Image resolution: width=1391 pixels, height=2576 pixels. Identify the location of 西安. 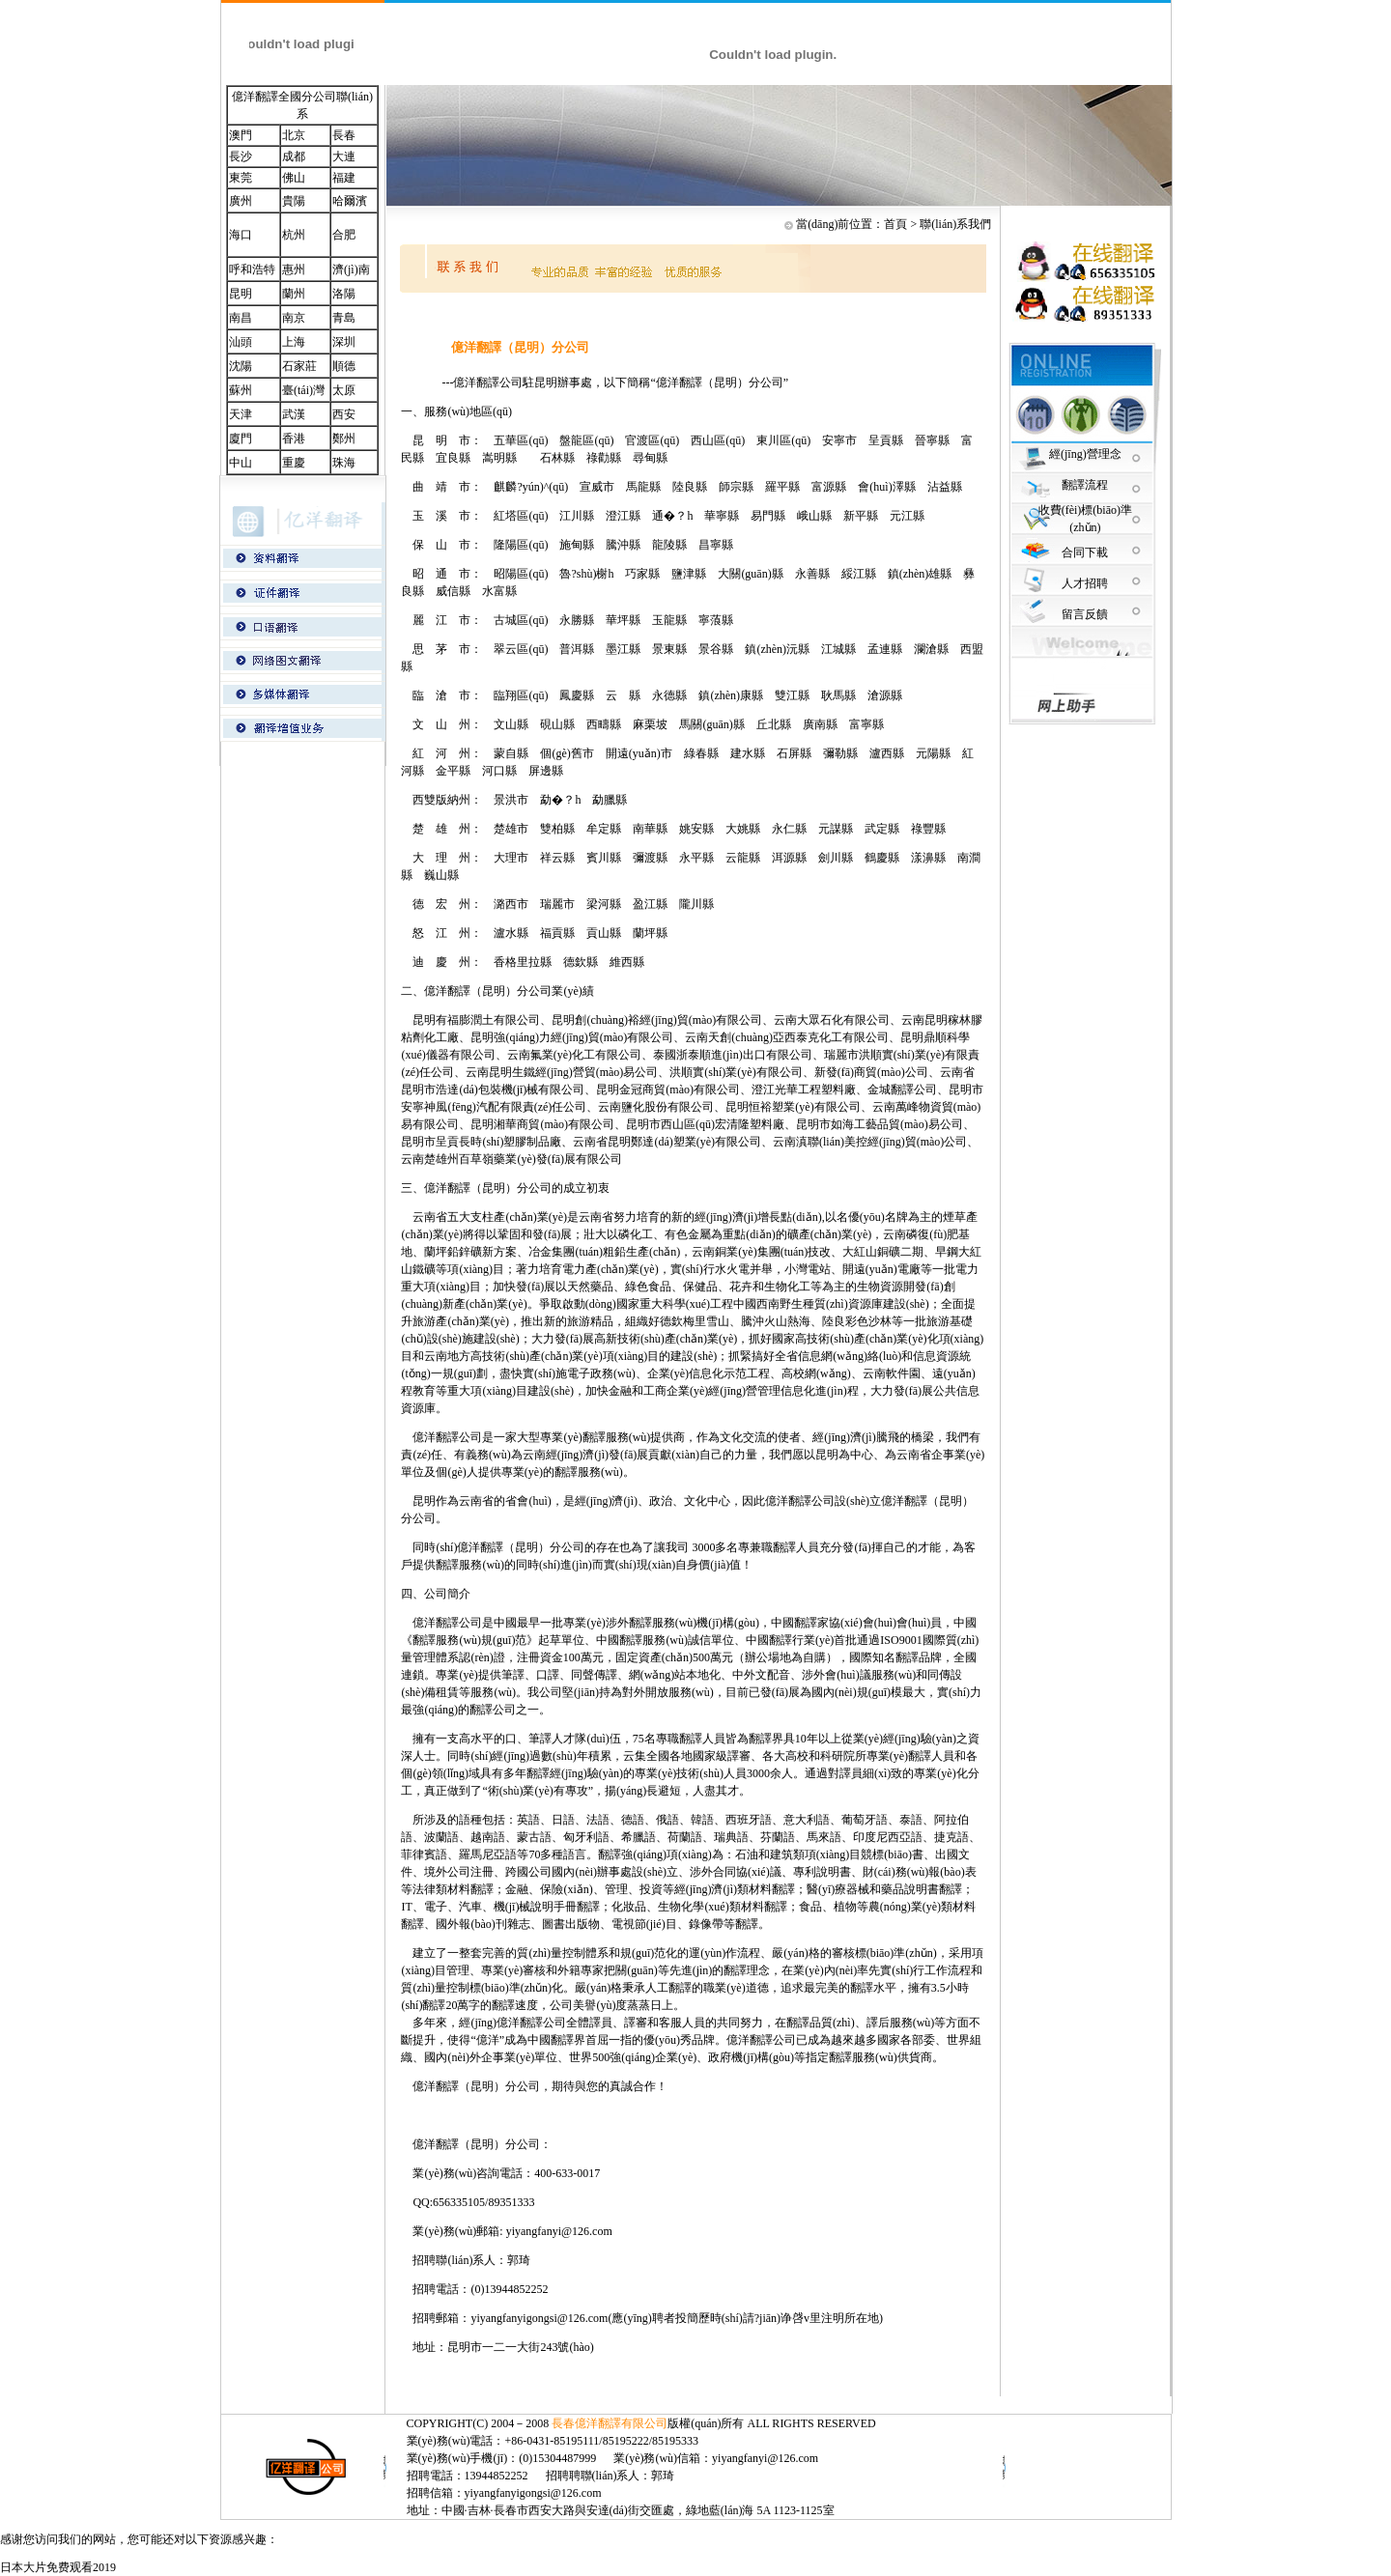
(343, 414).